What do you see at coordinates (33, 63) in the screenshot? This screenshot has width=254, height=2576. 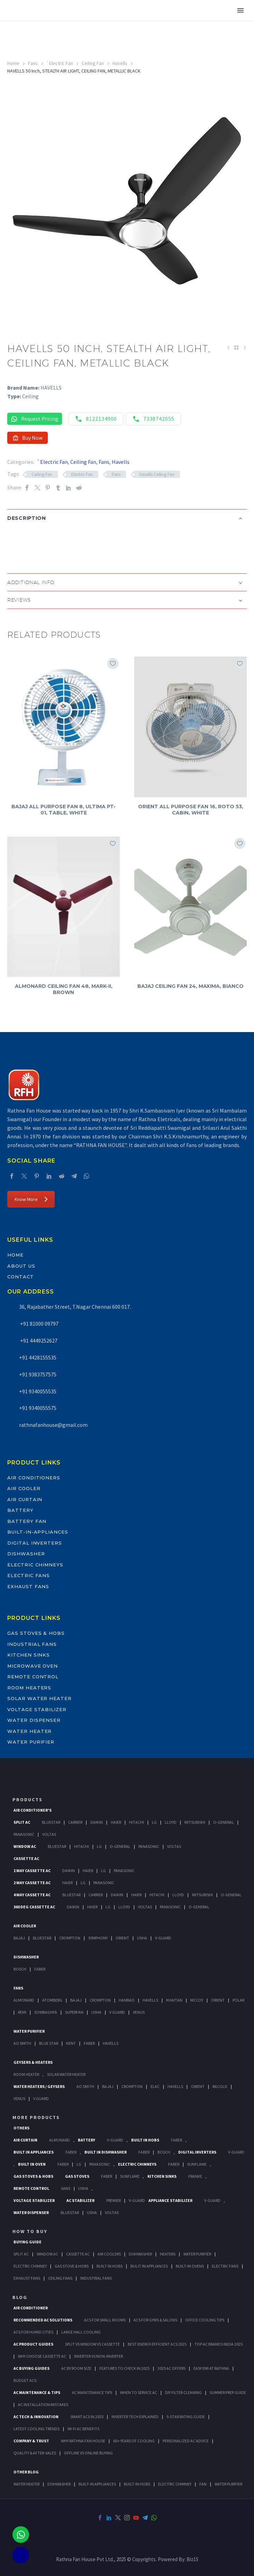 I see `Fans` at bounding box center [33, 63].